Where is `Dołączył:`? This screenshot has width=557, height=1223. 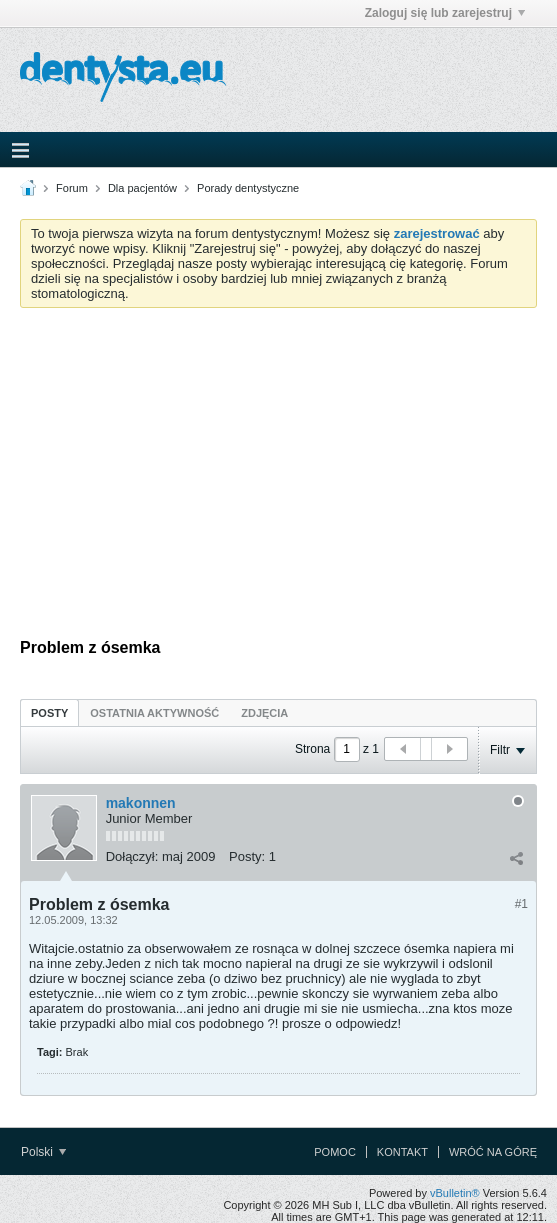 Dołączył: is located at coordinates (132, 856).